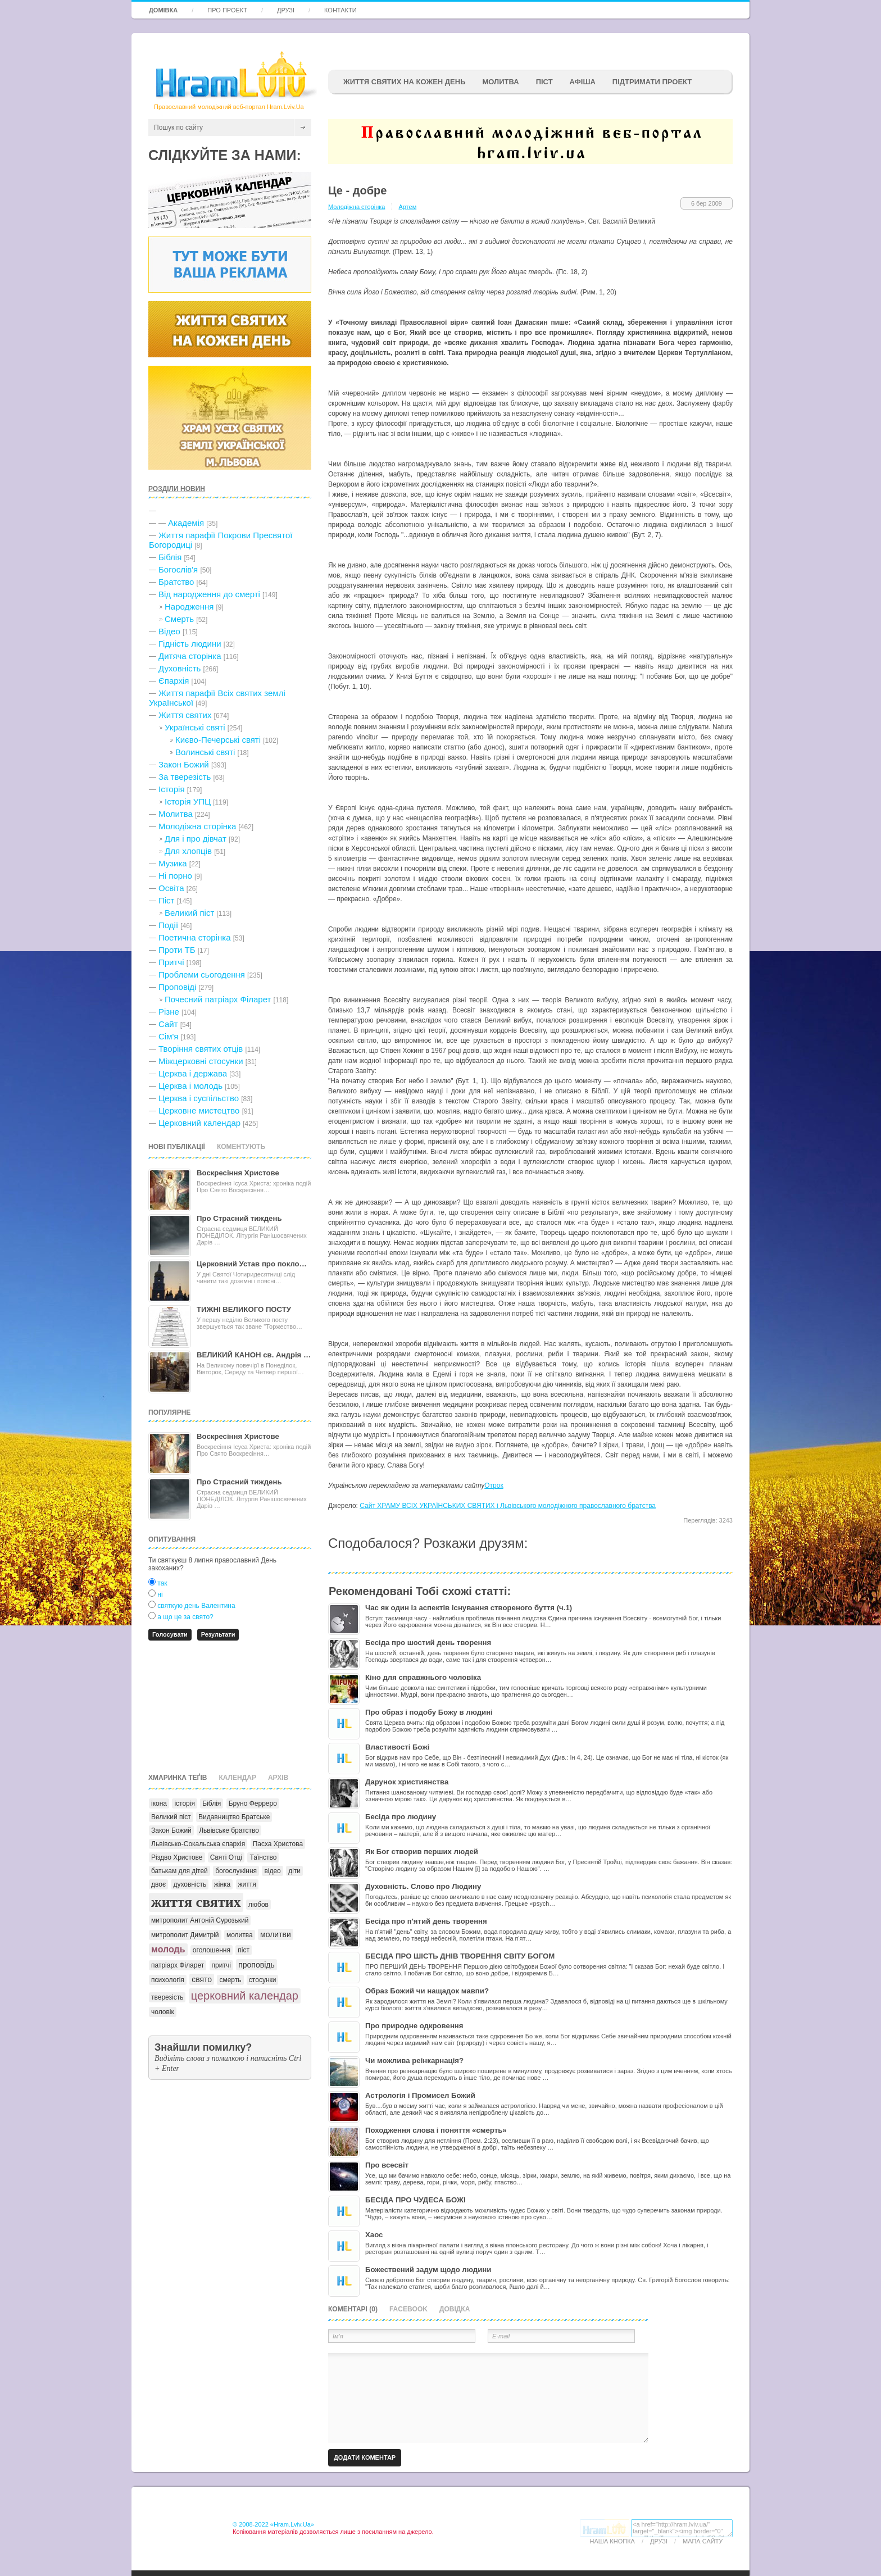 The width and height of the screenshot is (881, 2576). What do you see at coordinates (188, 801) in the screenshot?
I see `Історія УПЦ` at bounding box center [188, 801].